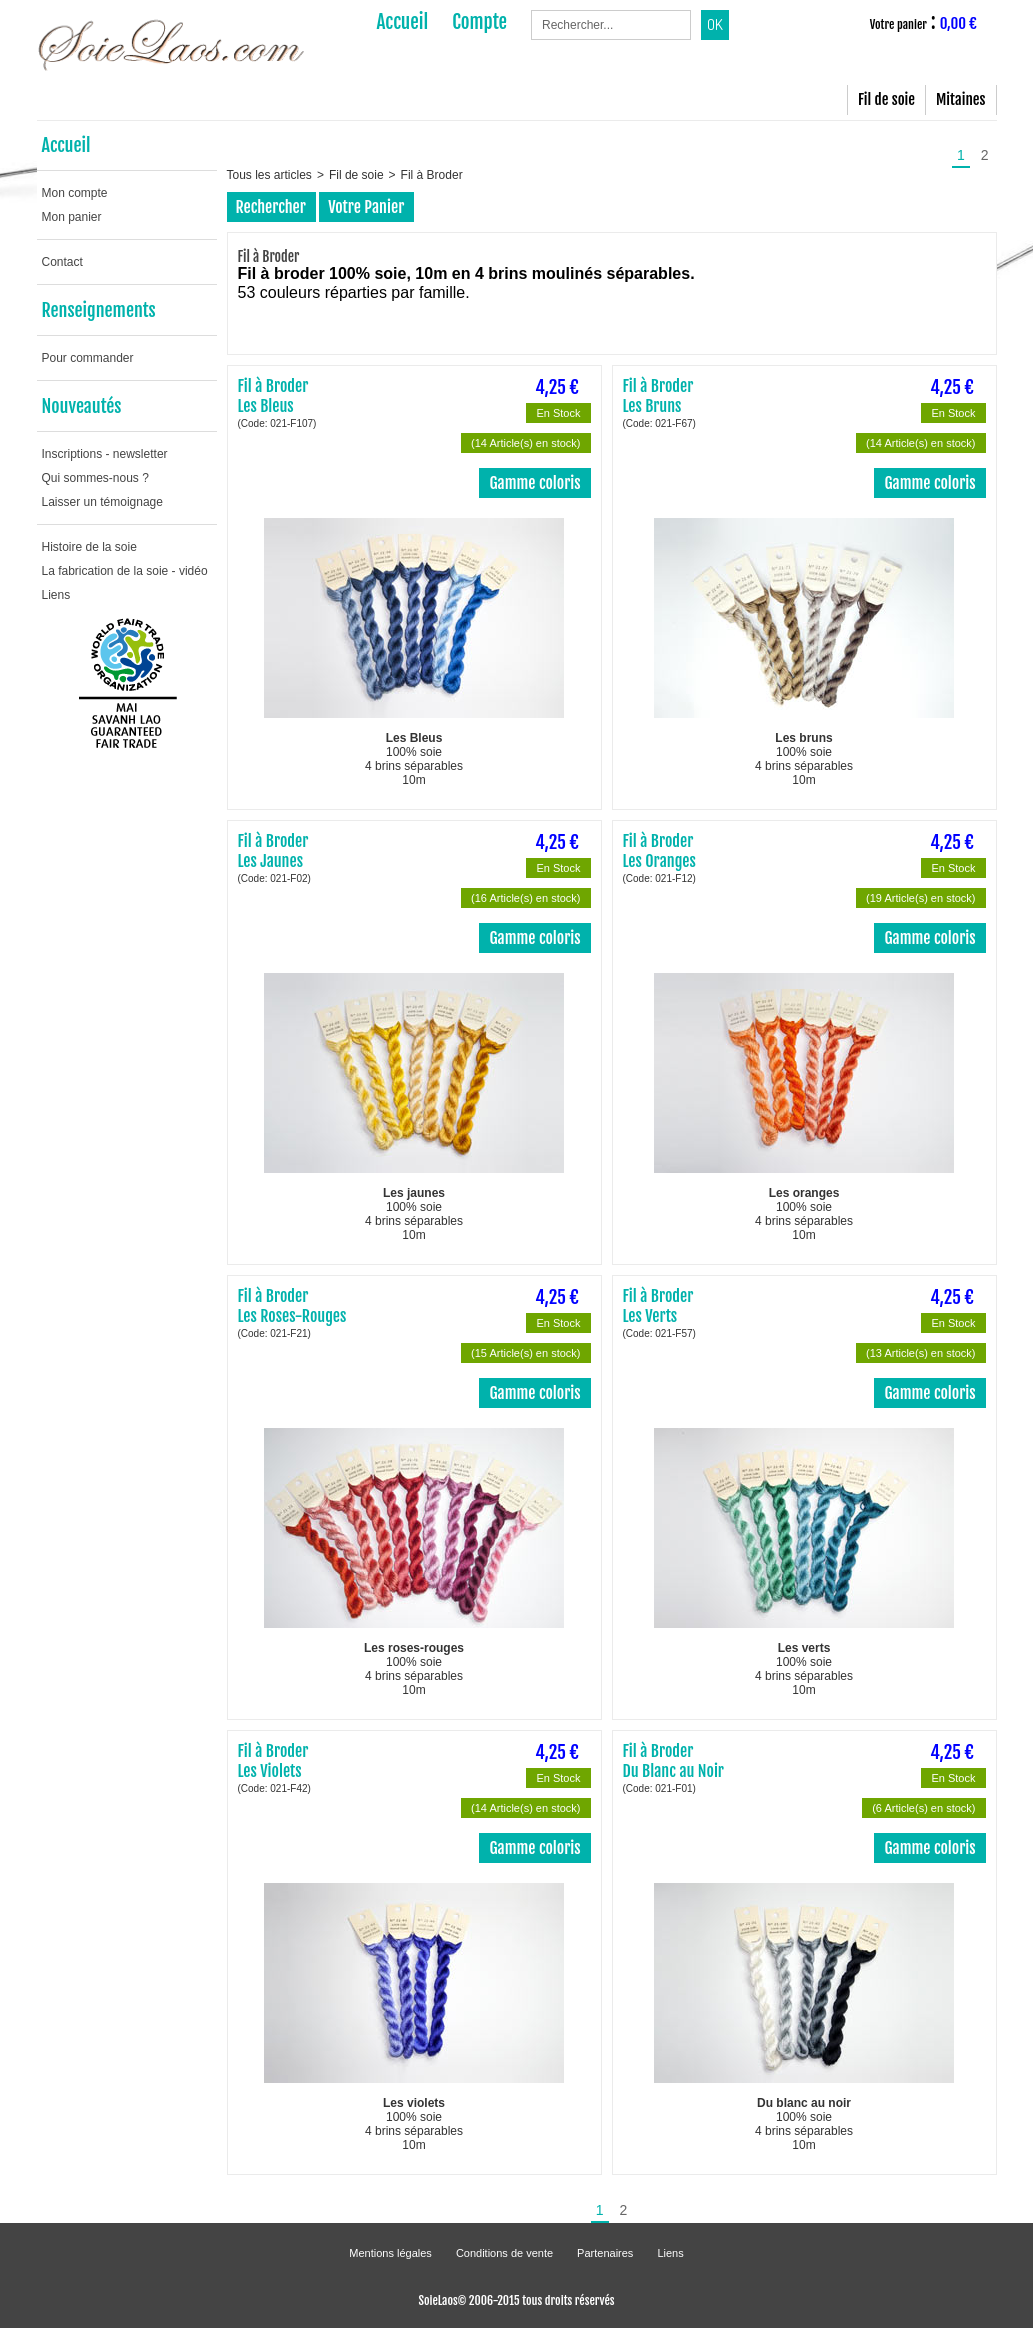 Image resolution: width=1033 pixels, height=2342 pixels. I want to click on Tous les articles, so click(269, 175).